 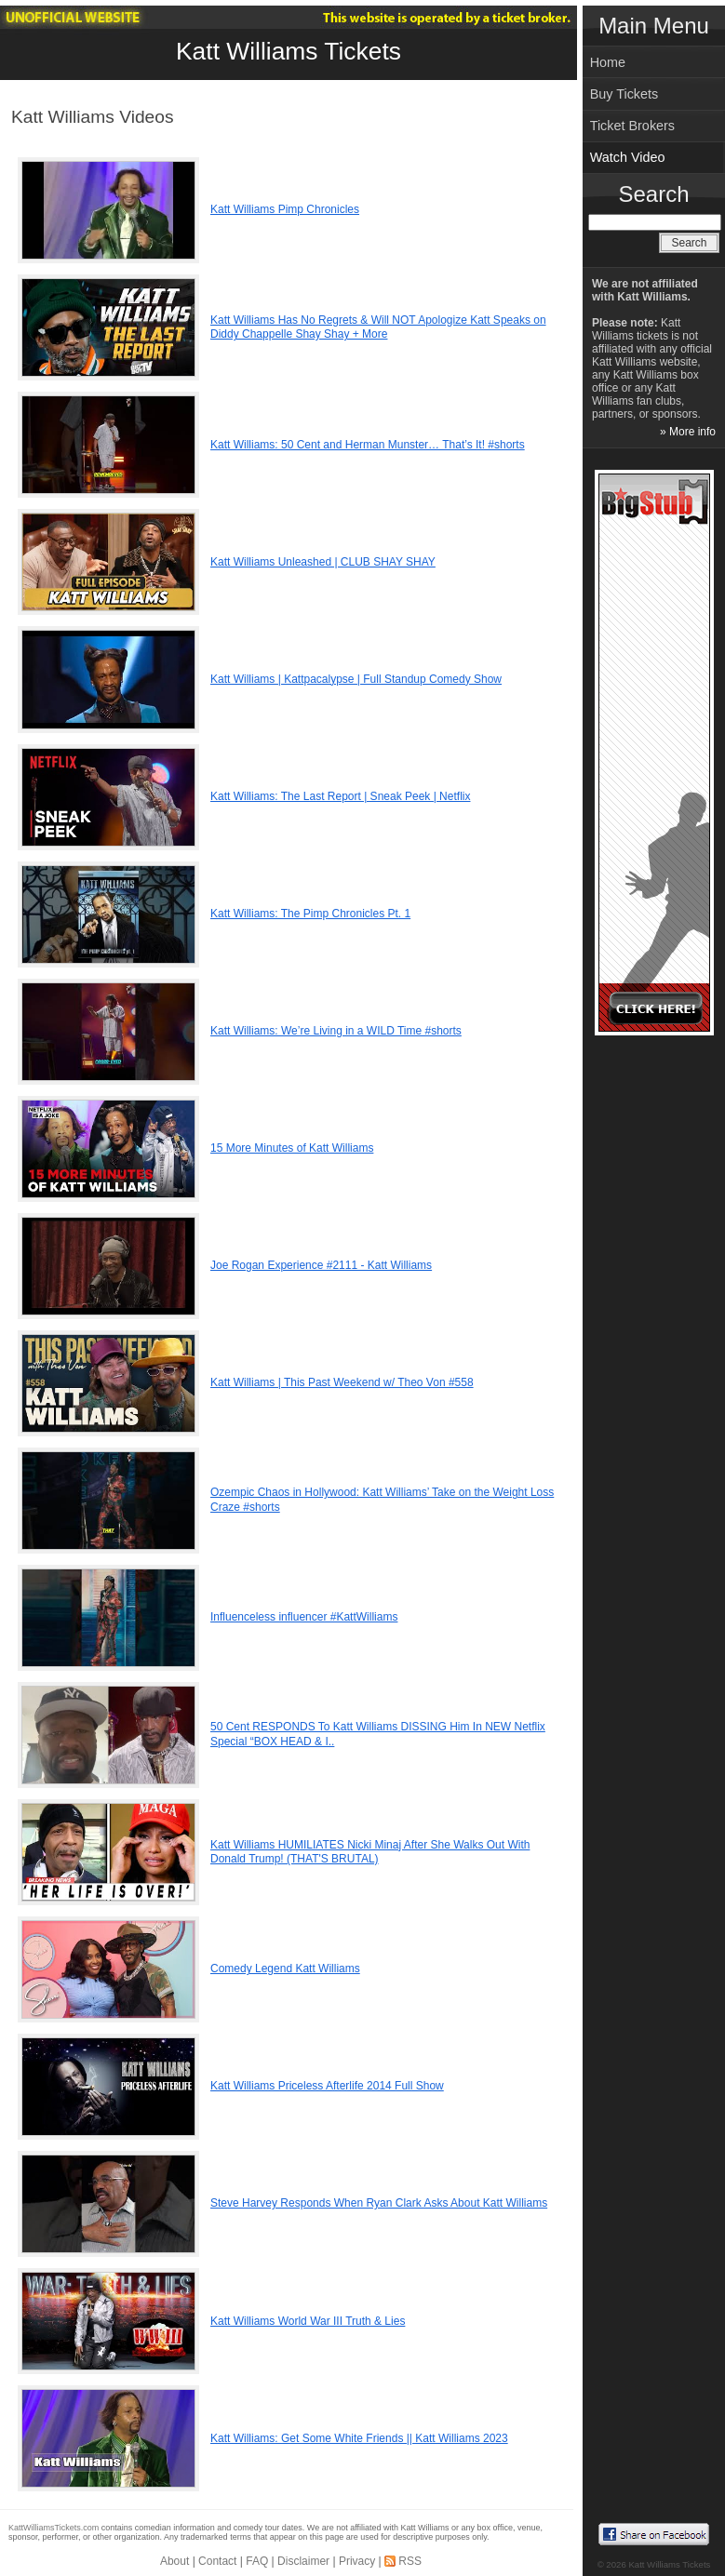 I want to click on Katt Williams: We’re Living in a WILD Time #shorts, so click(x=336, y=1030).